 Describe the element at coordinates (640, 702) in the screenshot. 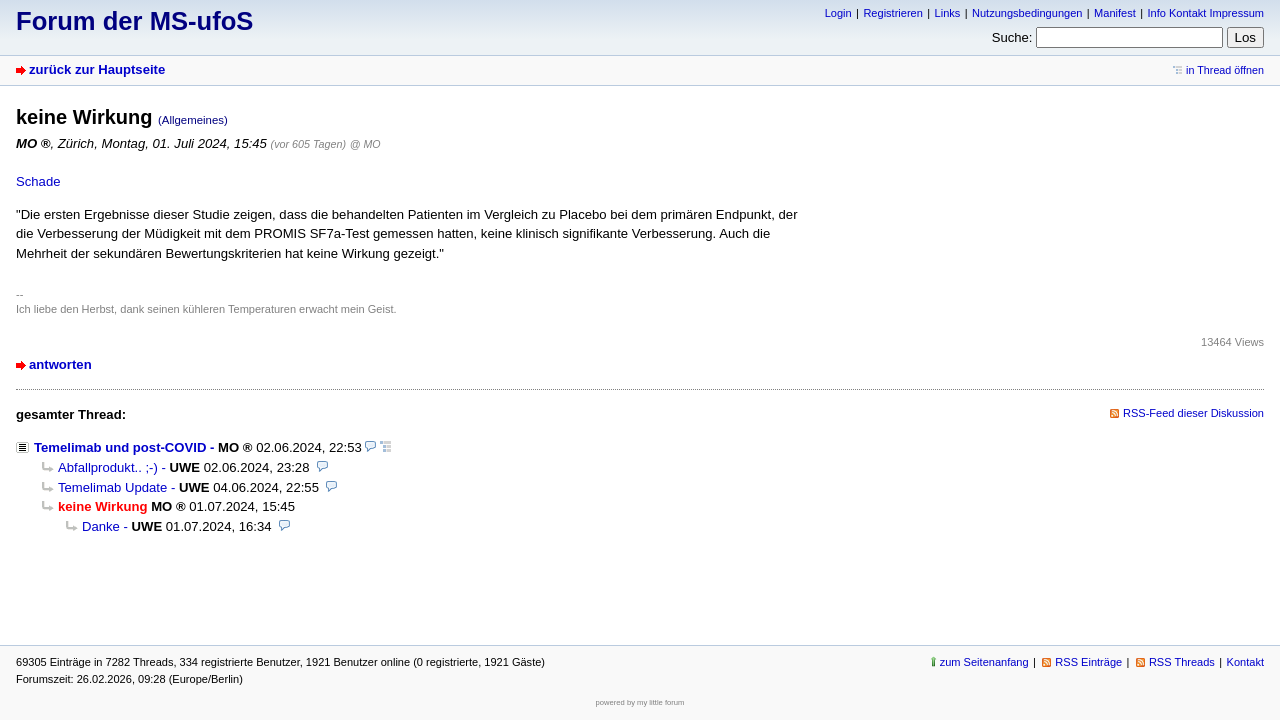

I see `powered by my little forum` at that location.